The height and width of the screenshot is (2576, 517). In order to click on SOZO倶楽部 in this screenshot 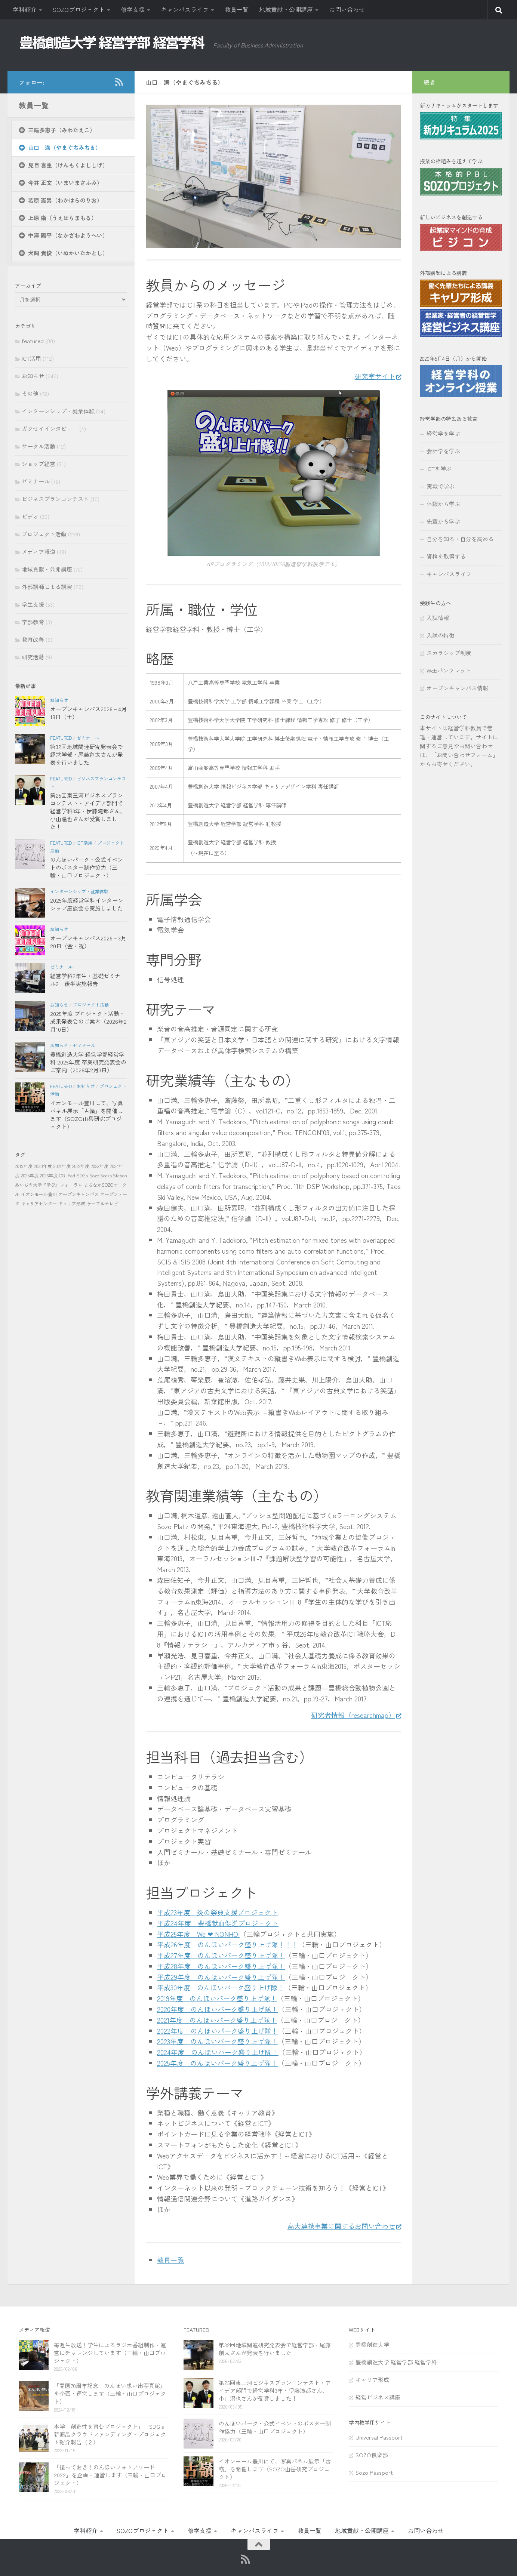, I will do `click(372, 2455)`.